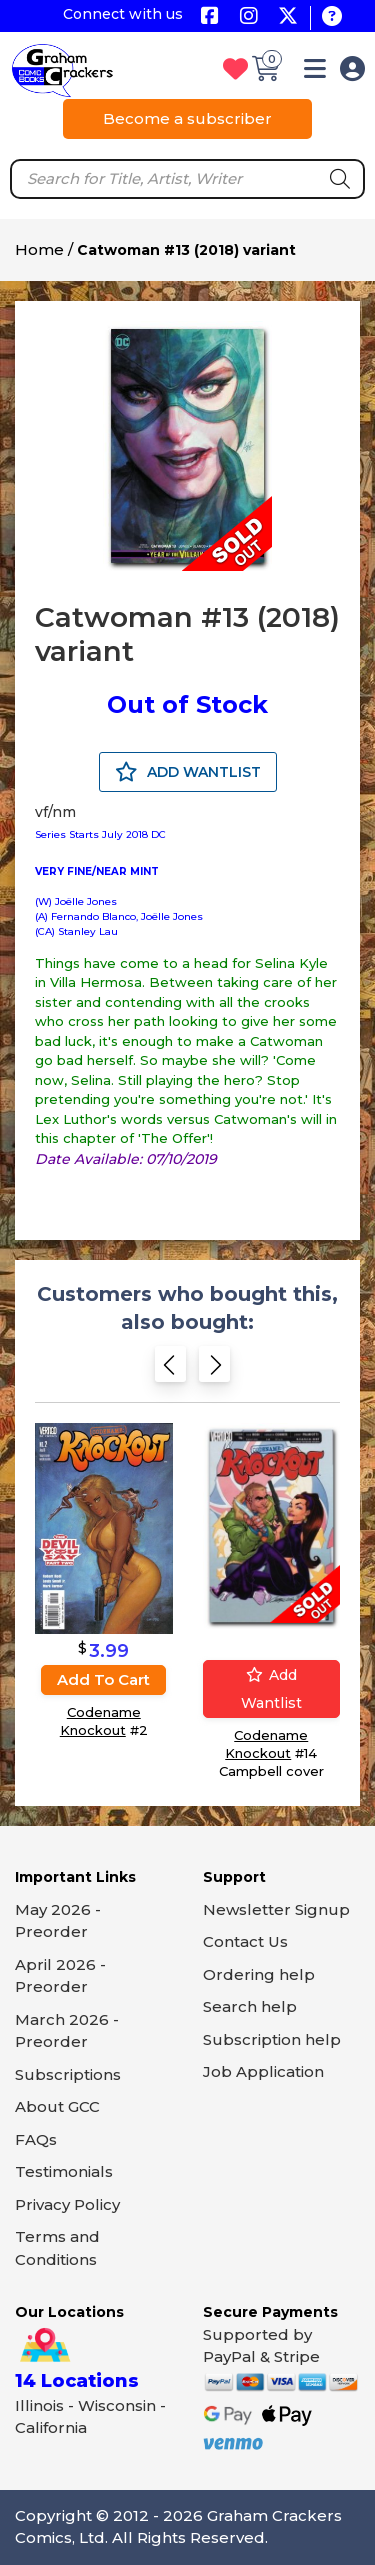 The height and width of the screenshot is (2565, 375). What do you see at coordinates (170, 1370) in the screenshot?
I see `[Previous slide]` at bounding box center [170, 1370].